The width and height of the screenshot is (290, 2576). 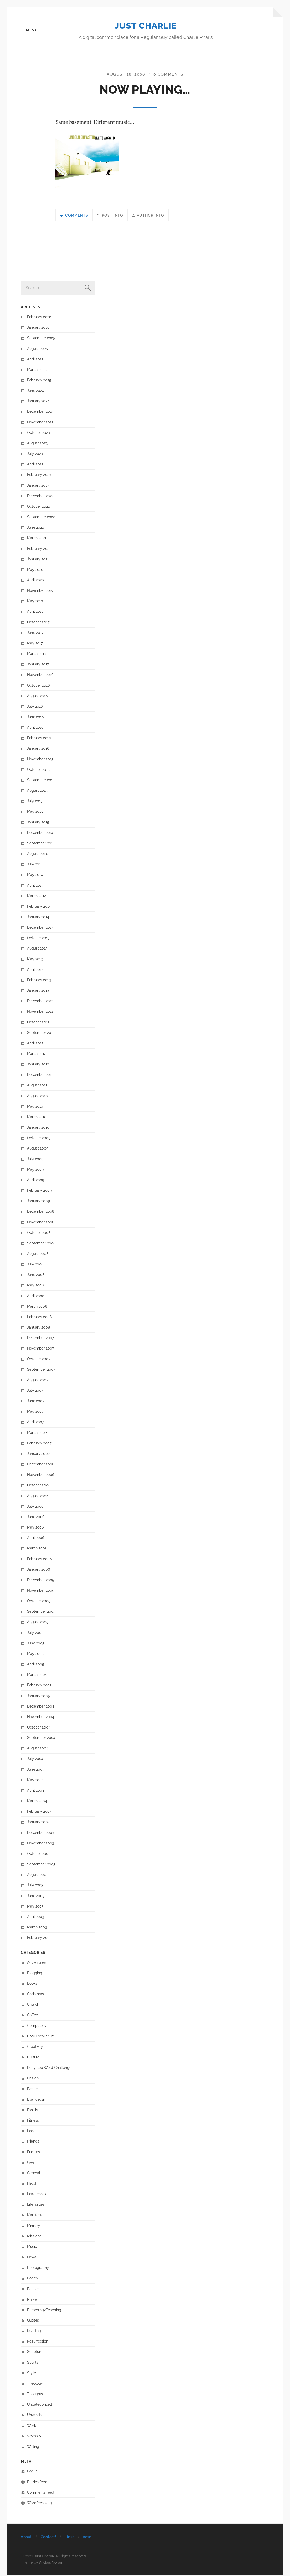 What do you see at coordinates (36, 1963) in the screenshot?
I see `Adventures` at bounding box center [36, 1963].